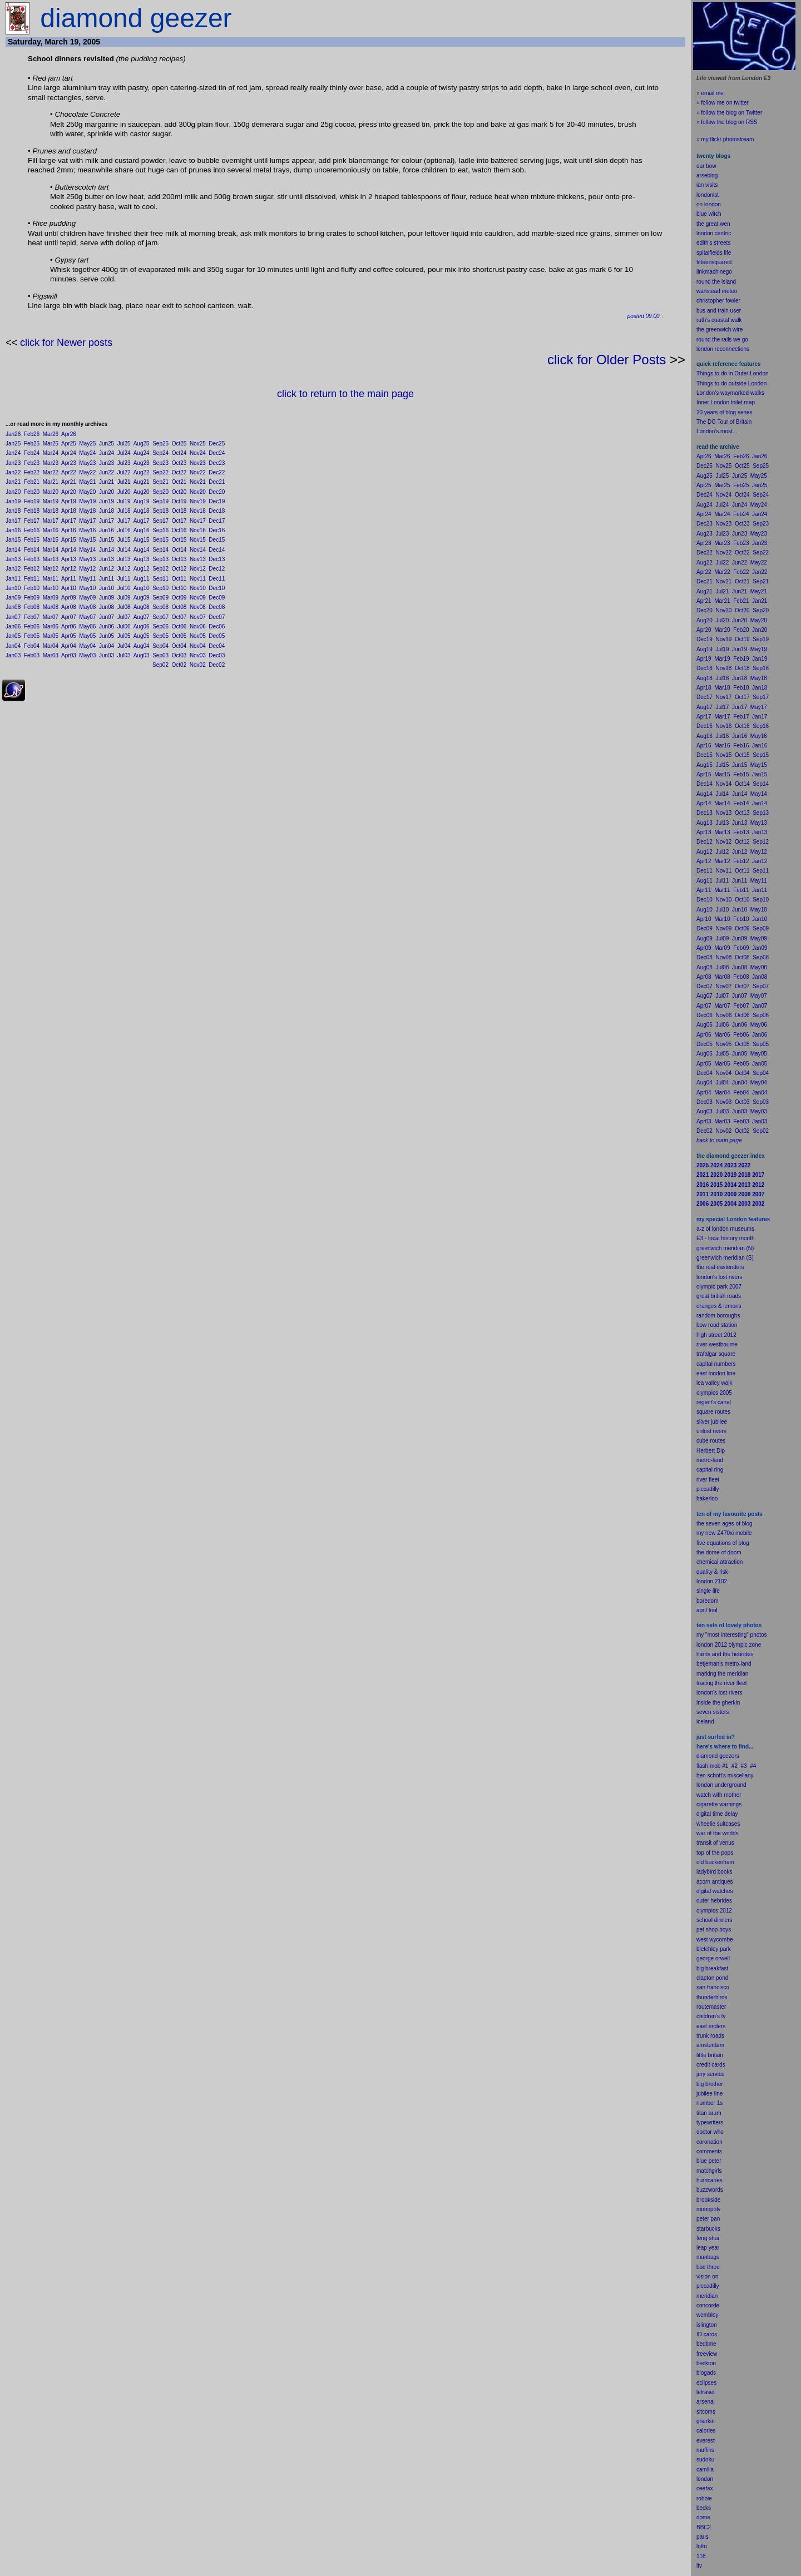  What do you see at coordinates (142, 472) in the screenshot?
I see `Aug22` at bounding box center [142, 472].